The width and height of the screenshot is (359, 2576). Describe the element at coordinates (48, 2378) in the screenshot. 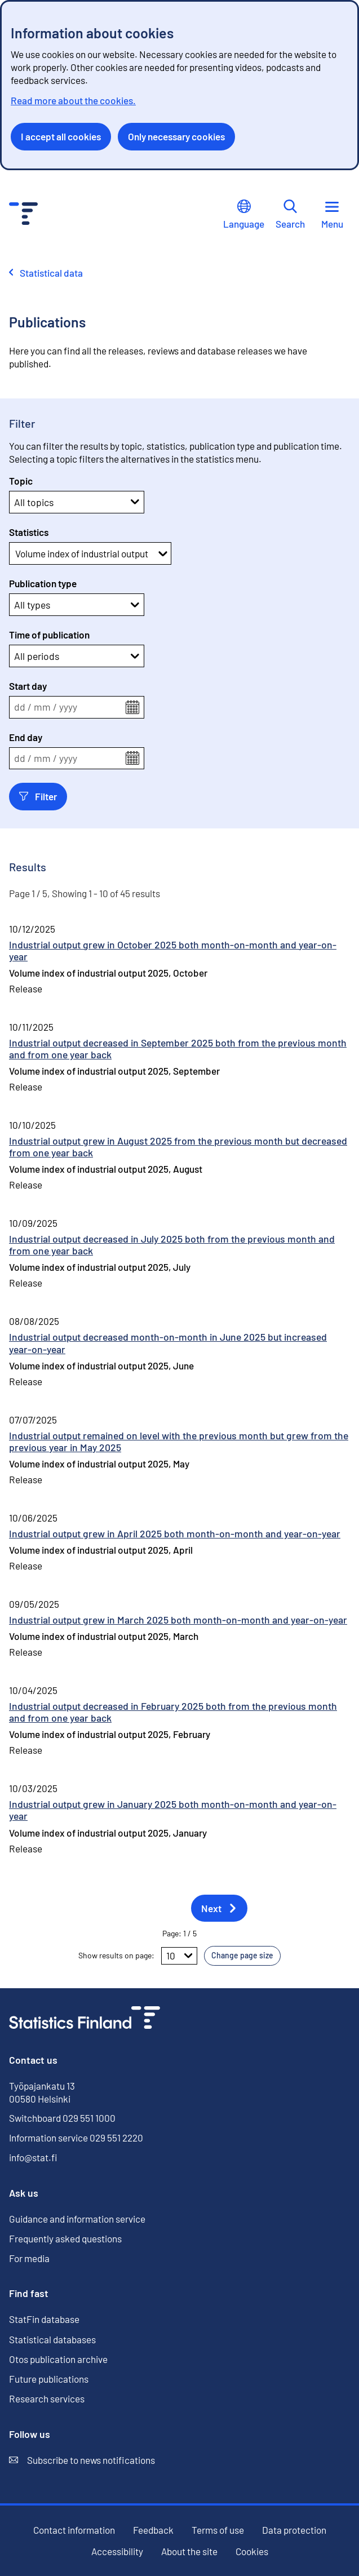

I see `Future publications` at that location.